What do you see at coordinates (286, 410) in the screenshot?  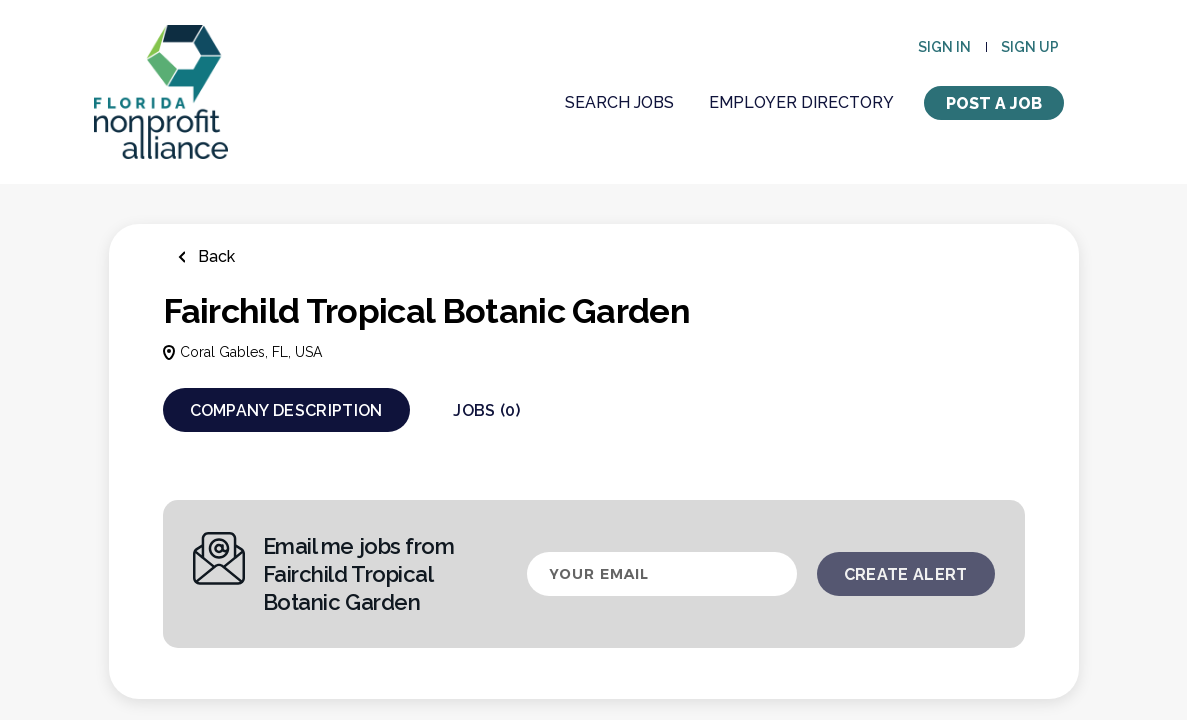 I see `Company Description` at bounding box center [286, 410].